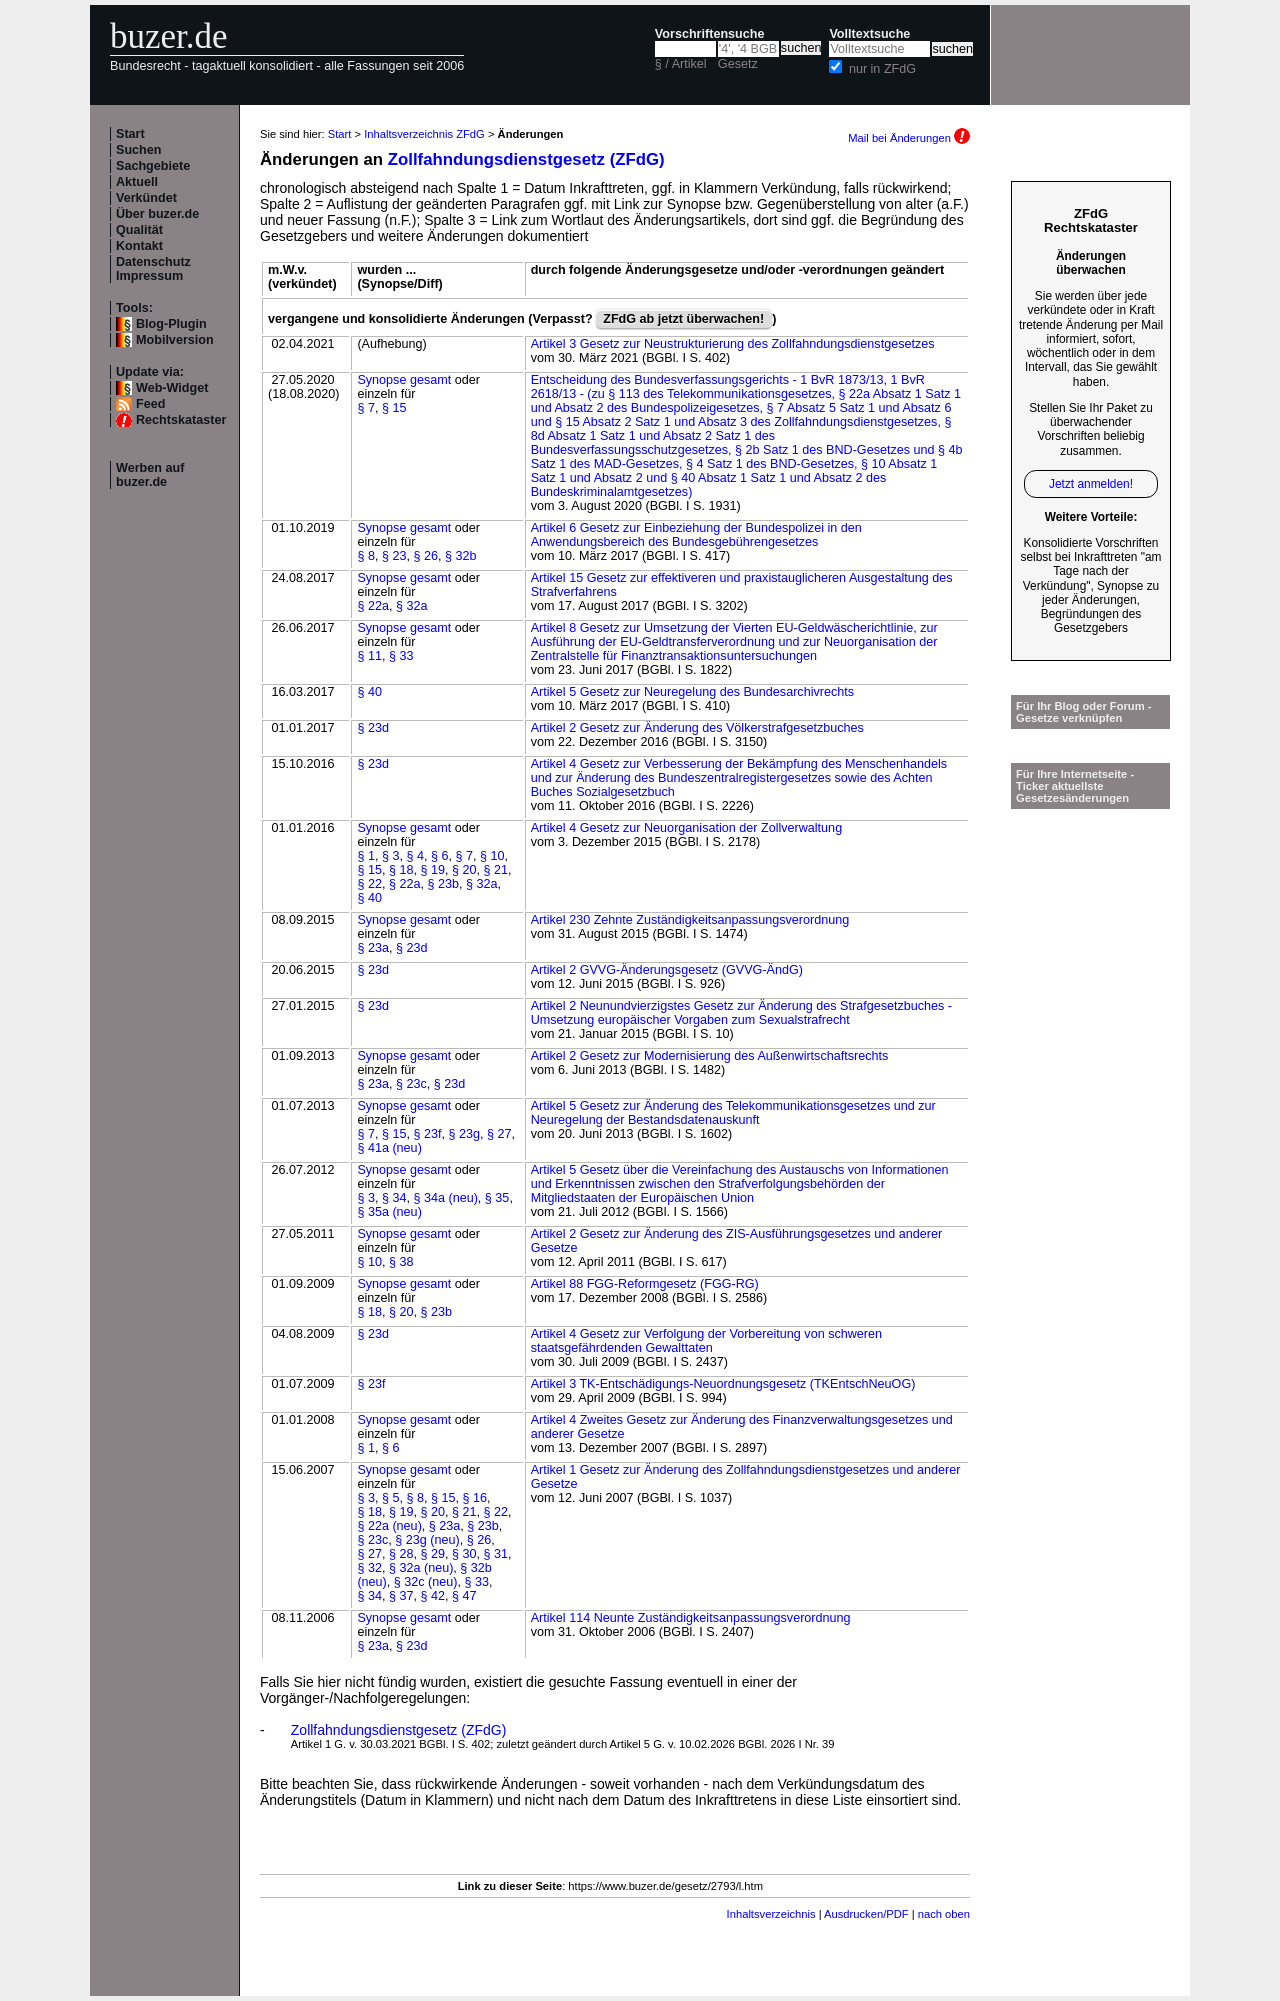 This screenshot has height=2001, width=1280. What do you see at coordinates (175, 340) in the screenshot?
I see `Mobilversion` at bounding box center [175, 340].